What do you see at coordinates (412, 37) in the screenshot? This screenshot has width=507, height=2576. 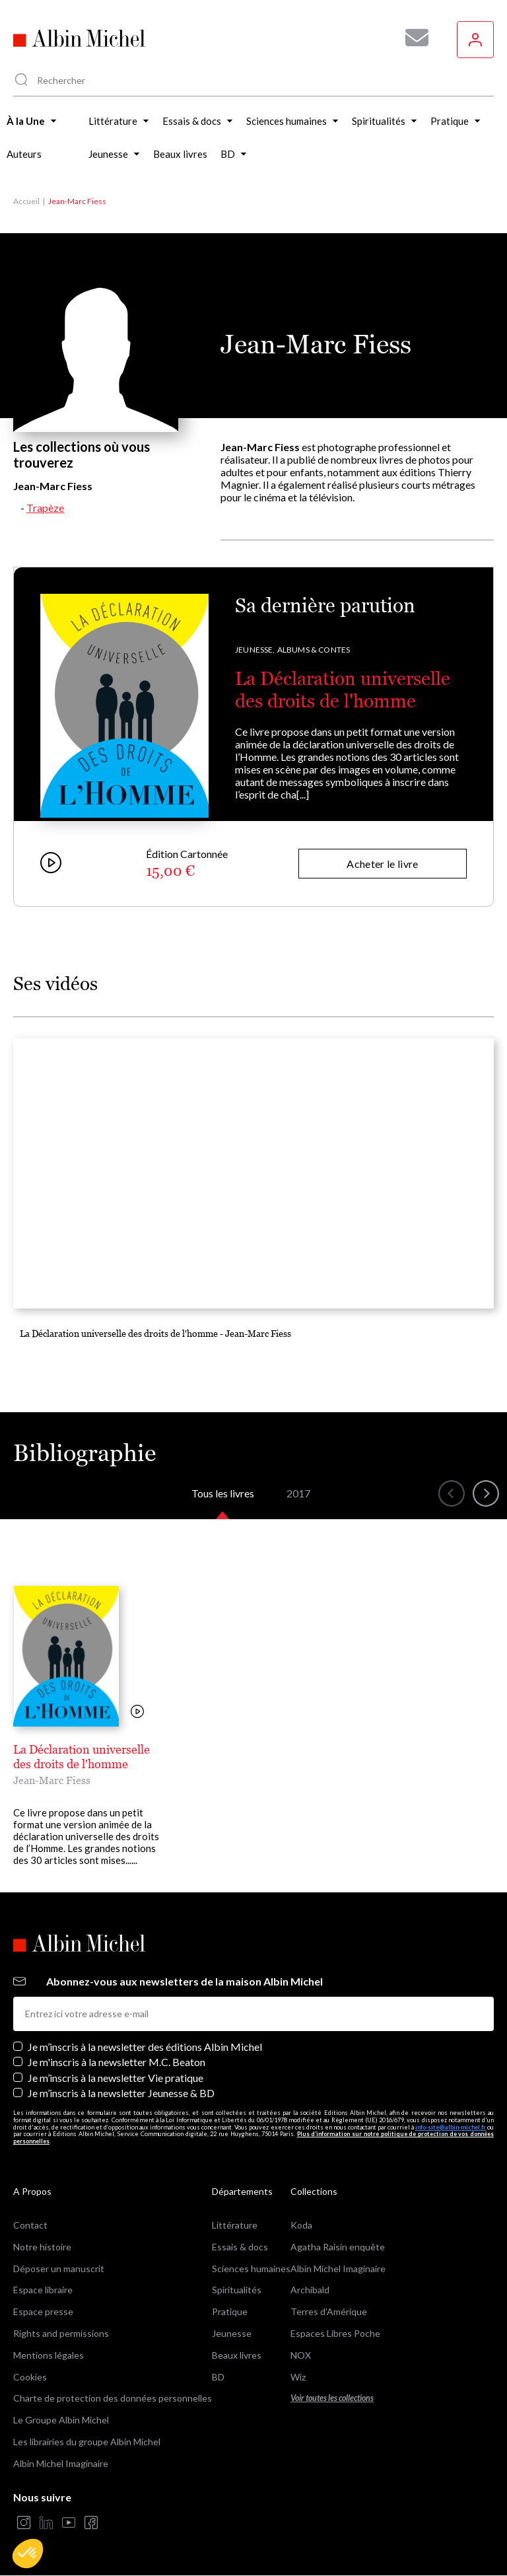 I see `[Abonnez-vous à nos newsletters pour ne rien rater de nos actualités !]` at bounding box center [412, 37].